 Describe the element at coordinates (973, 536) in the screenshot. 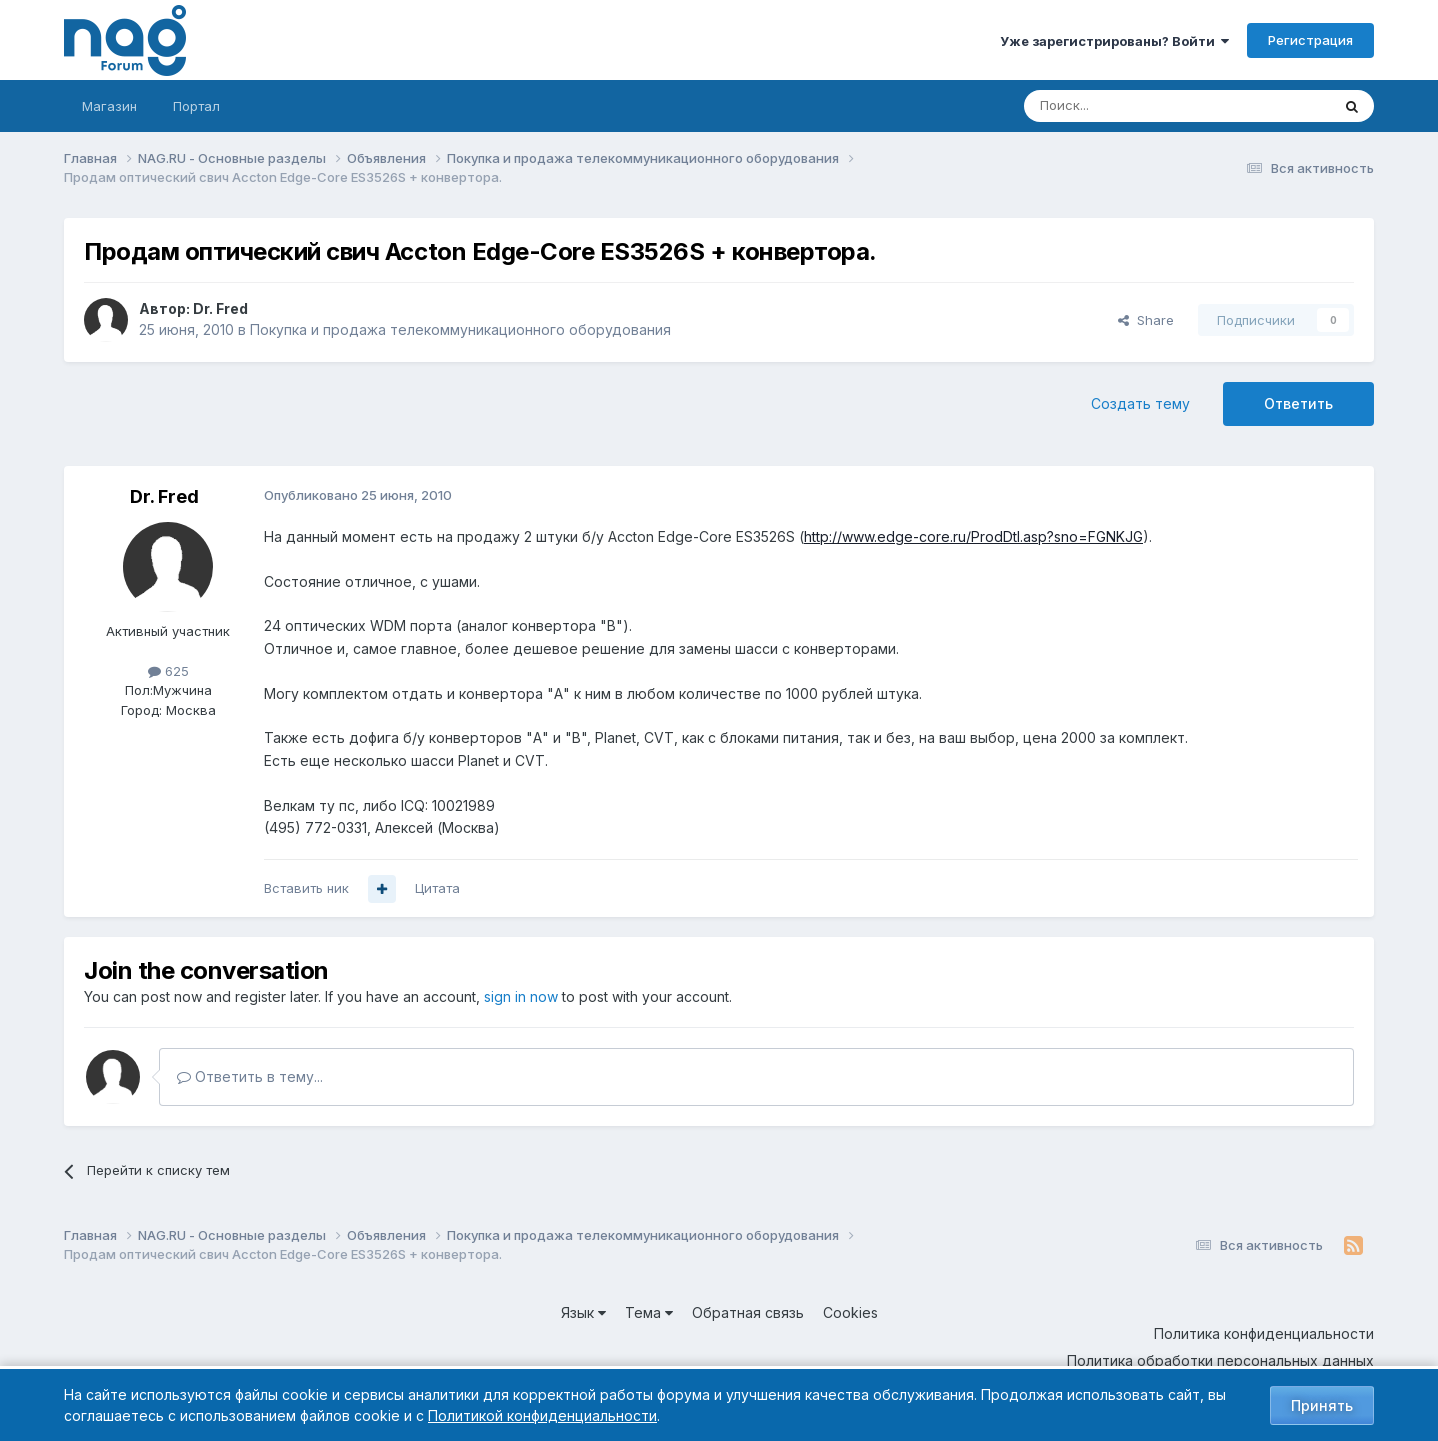

I see `http://www.edge-core.ru/ProdDtl.asp?sno=FGNKJG` at that location.